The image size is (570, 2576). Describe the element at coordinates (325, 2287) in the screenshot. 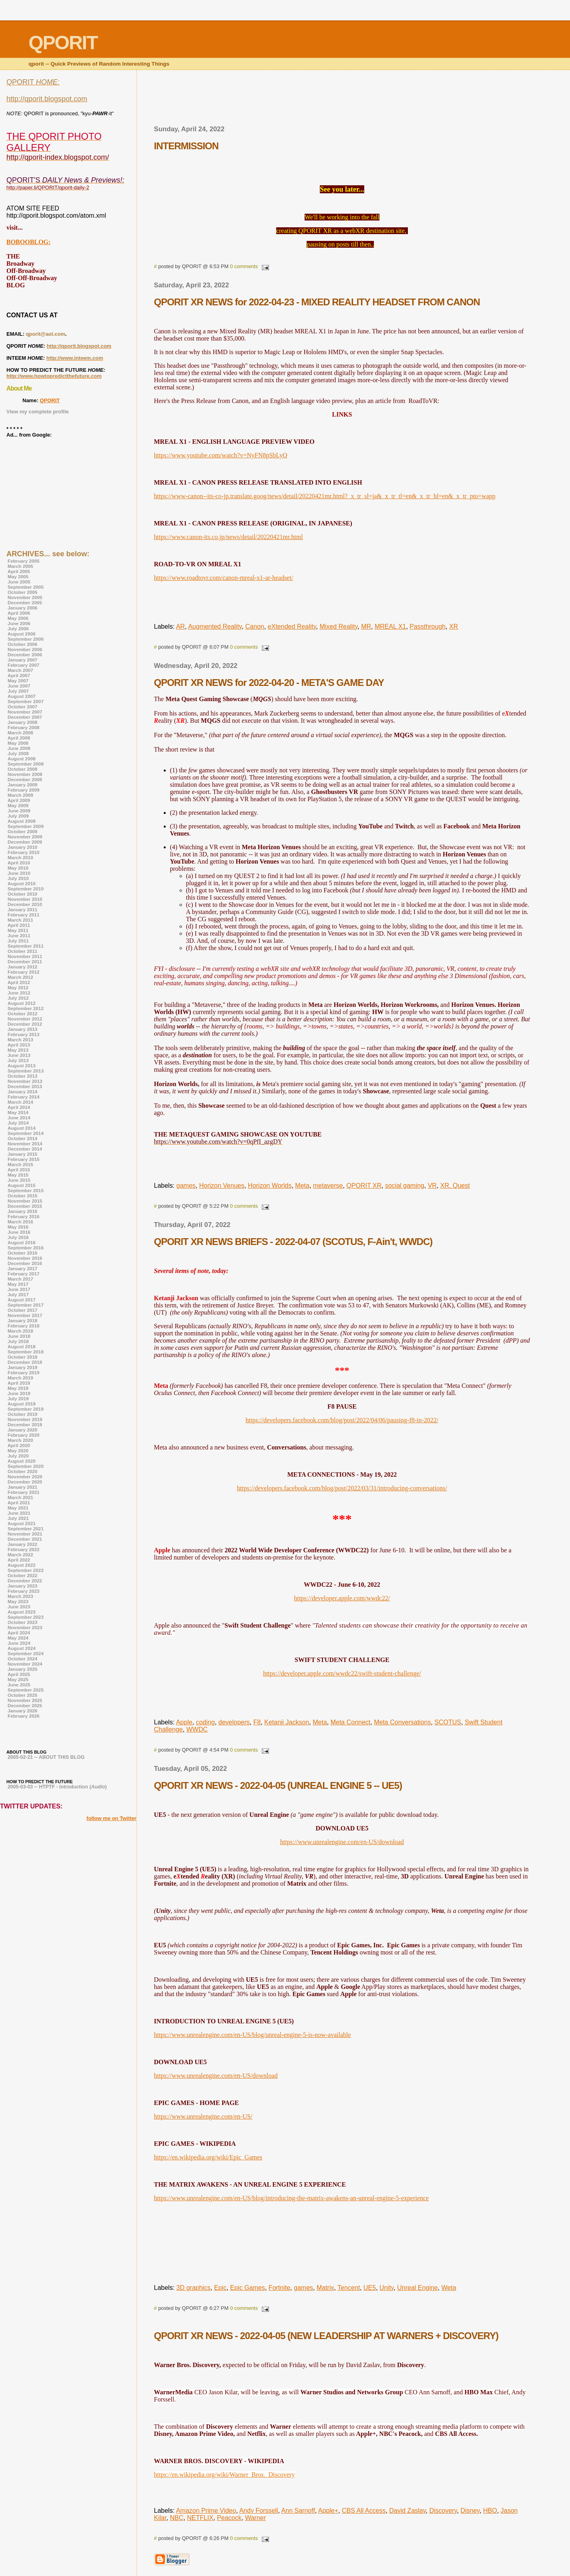

I see `Matrix` at that location.